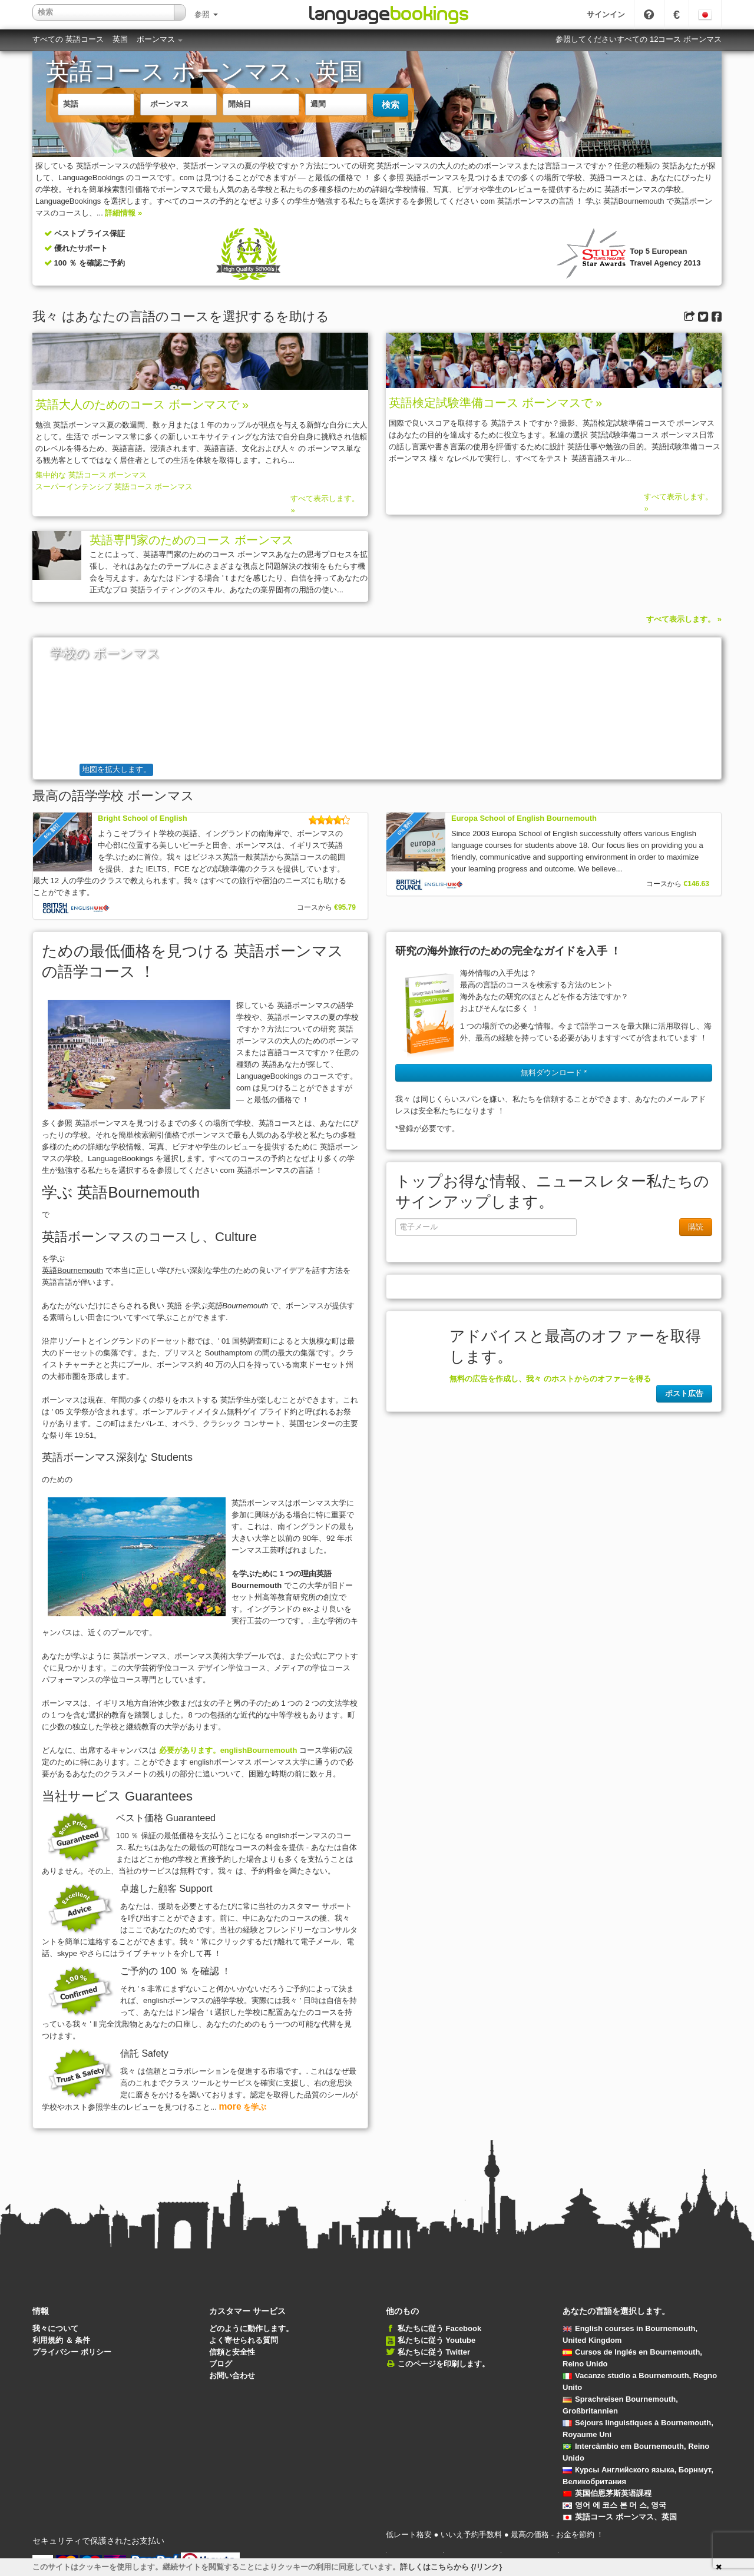 The image size is (754, 2576). I want to click on どのように動作します。, so click(251, 2328).